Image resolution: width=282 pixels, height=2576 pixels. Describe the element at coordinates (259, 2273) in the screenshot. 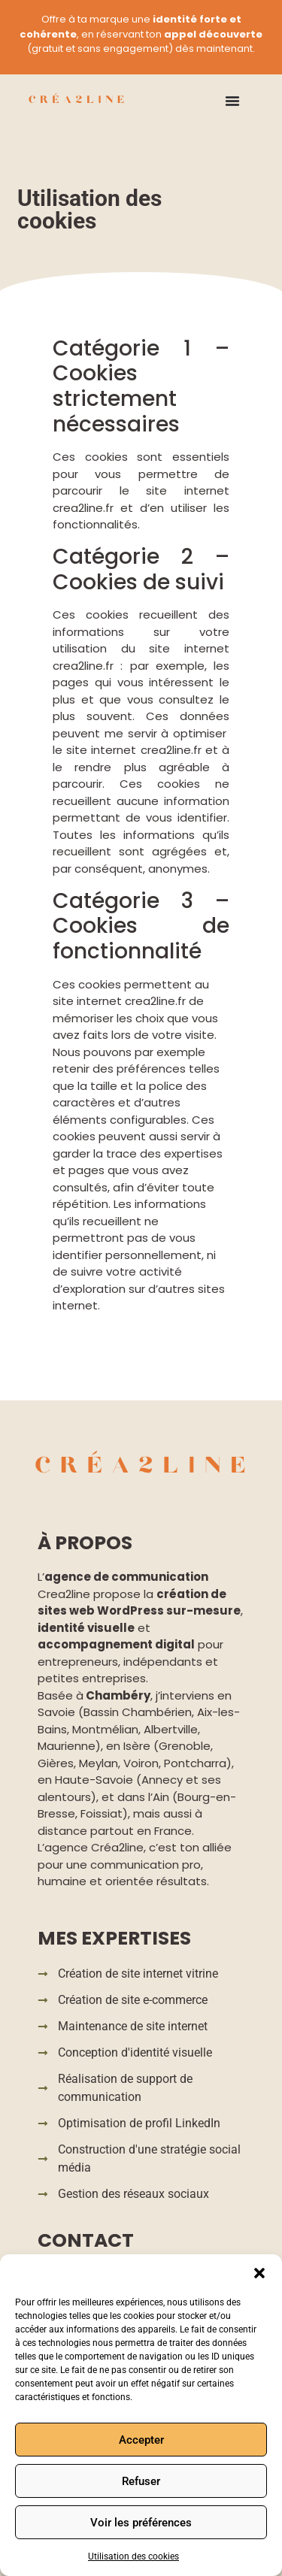

I see `[button]` at that location.